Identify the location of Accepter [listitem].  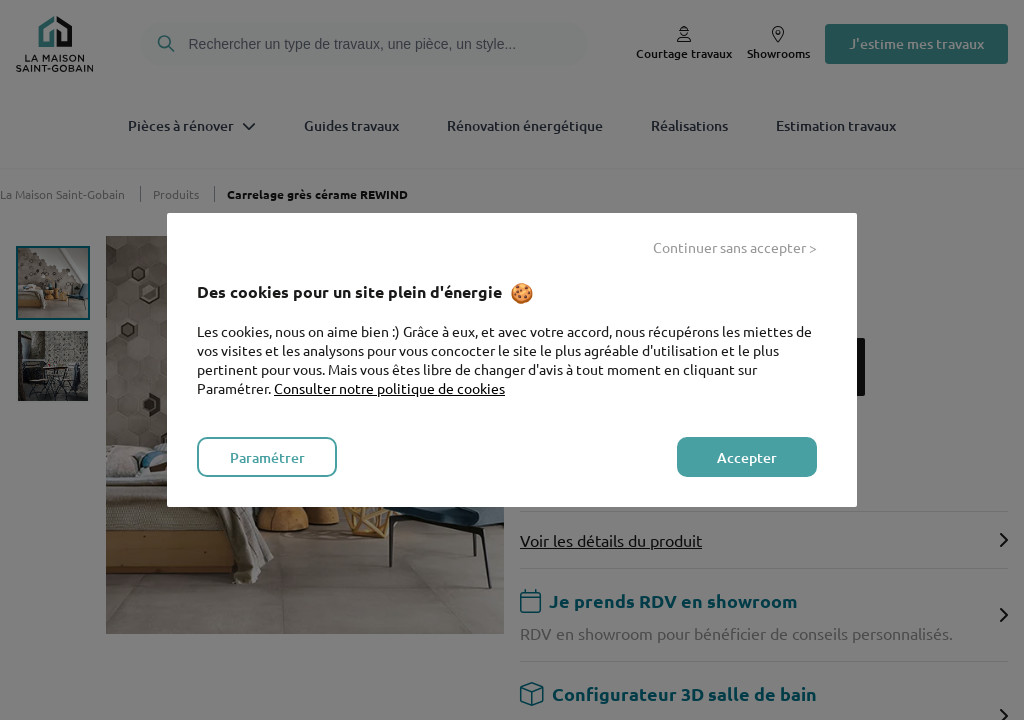
(747, 457).